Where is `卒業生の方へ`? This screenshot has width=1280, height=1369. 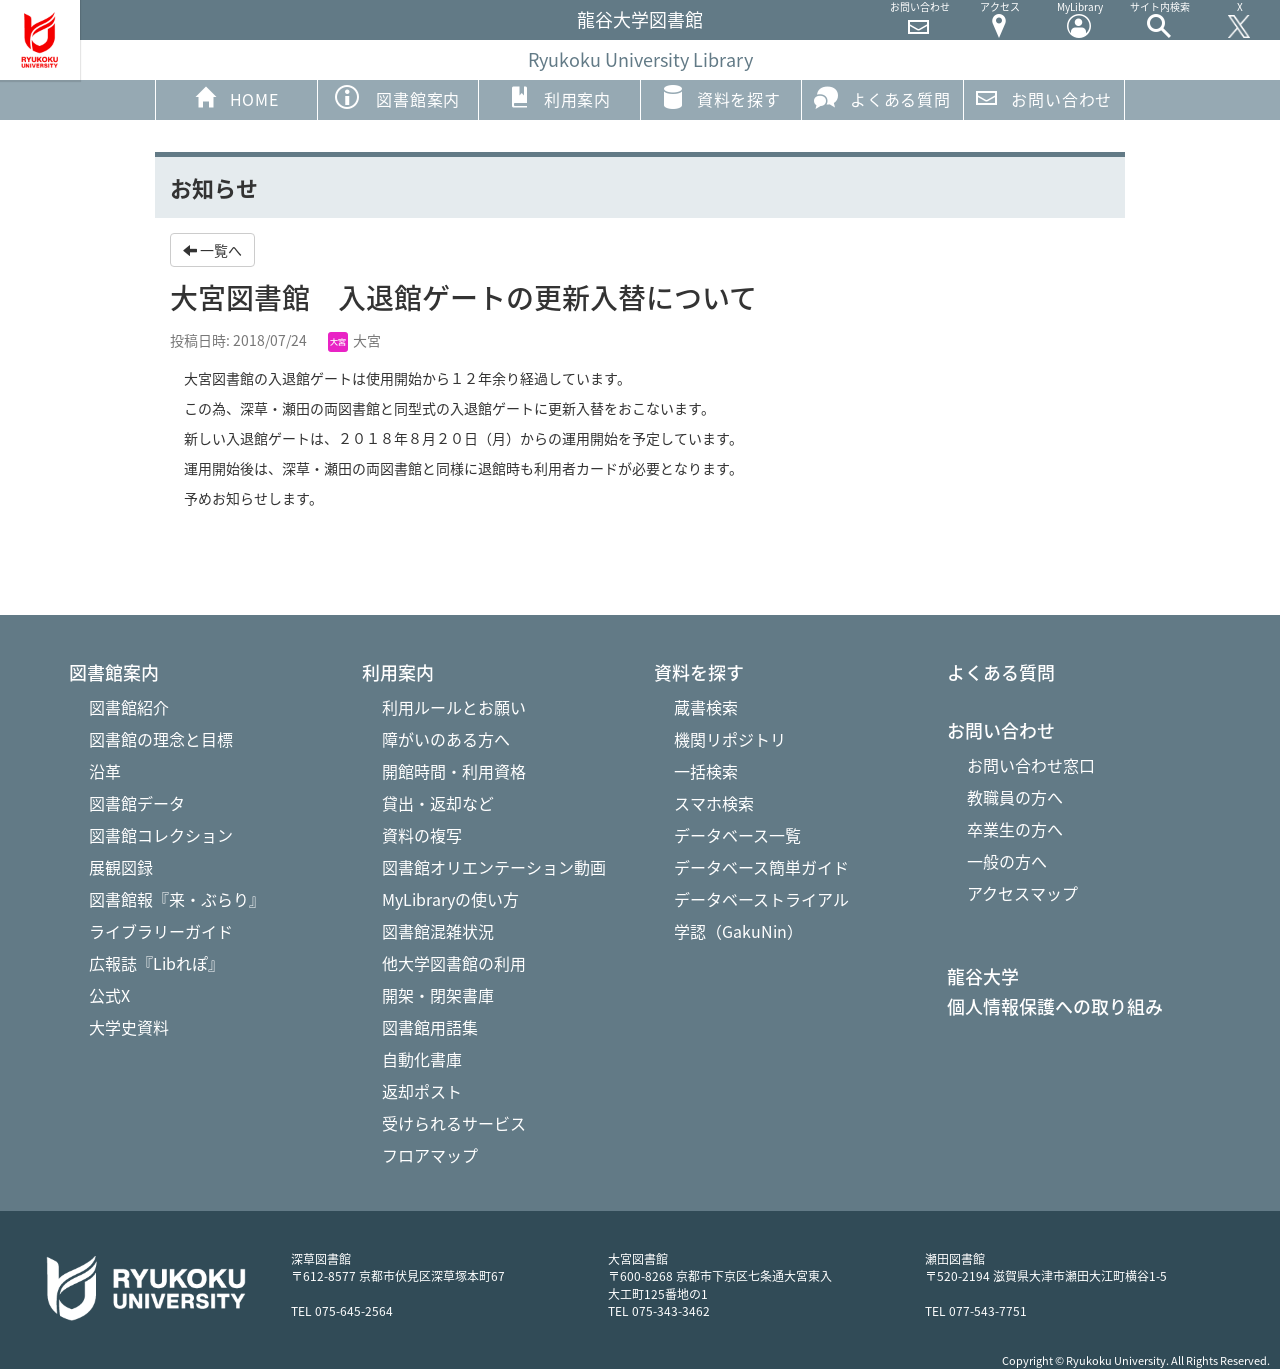 卒業生の方へ is located at coordinates (1015, 829).